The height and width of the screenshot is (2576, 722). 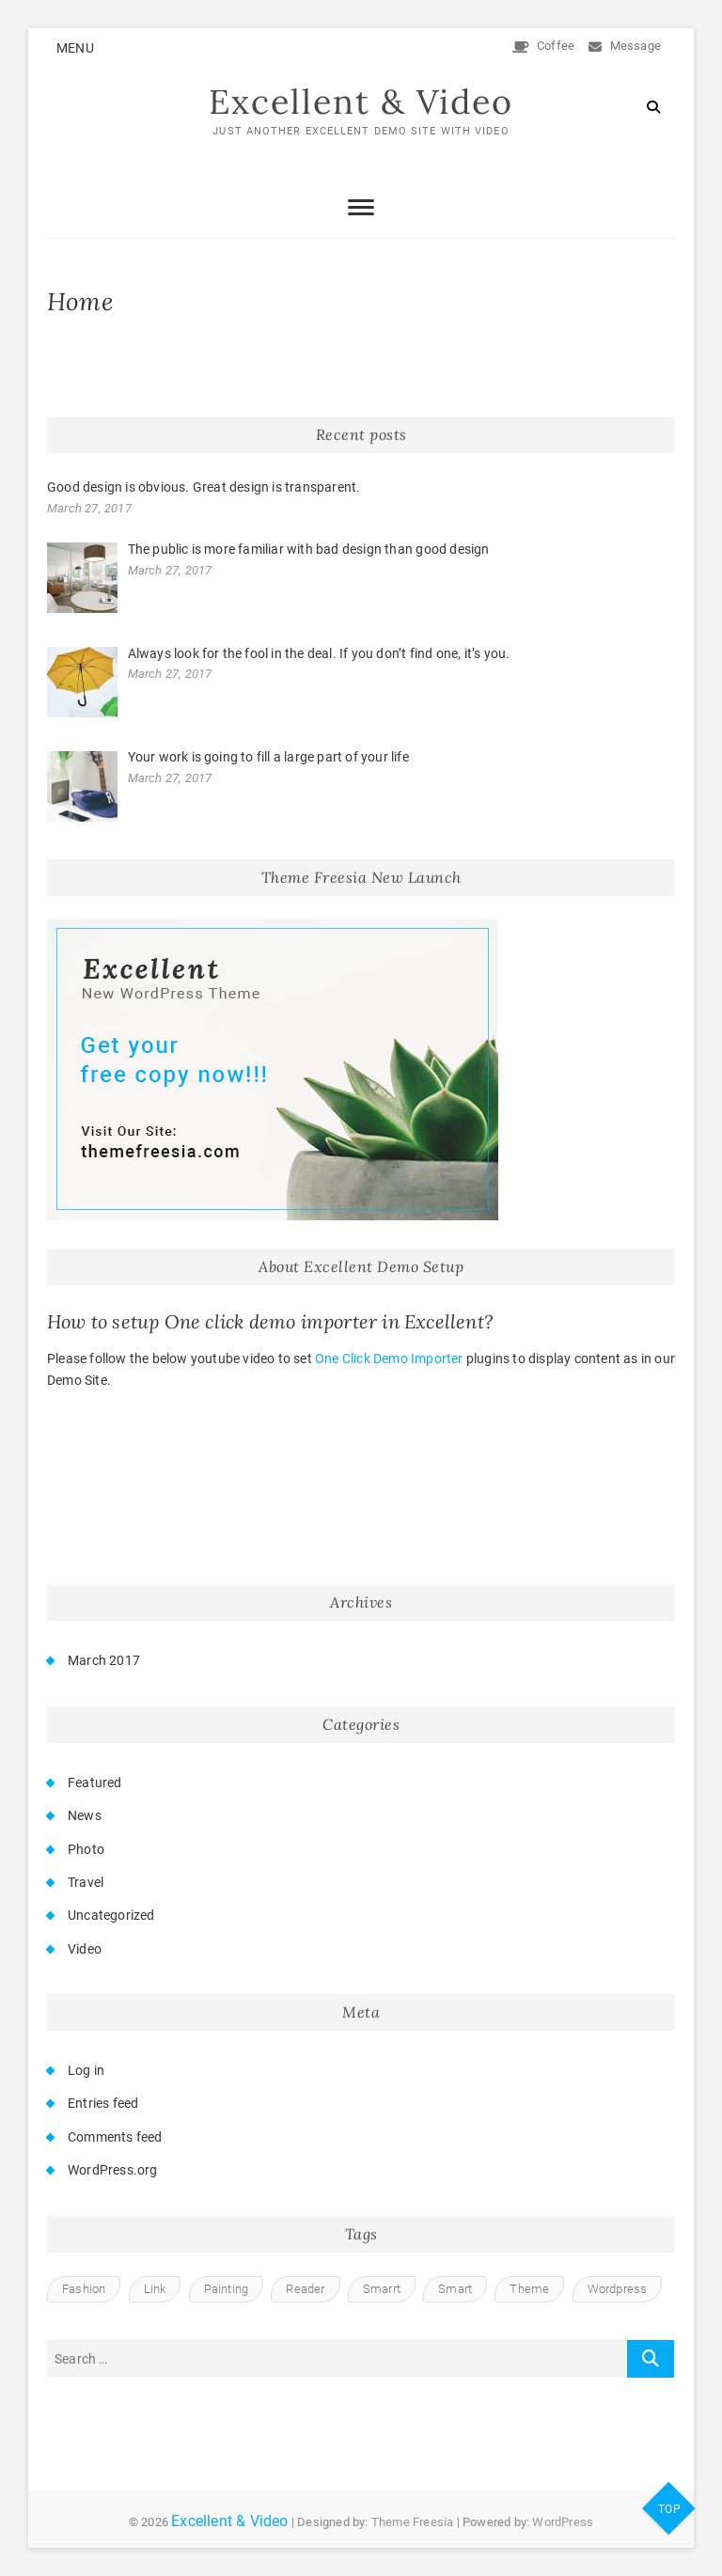 What do you see at coordinates (381, 2289) in the screenshot?
I see `Smarrt [Smarrt (1 item)]` at bounding box center [381, 2289].